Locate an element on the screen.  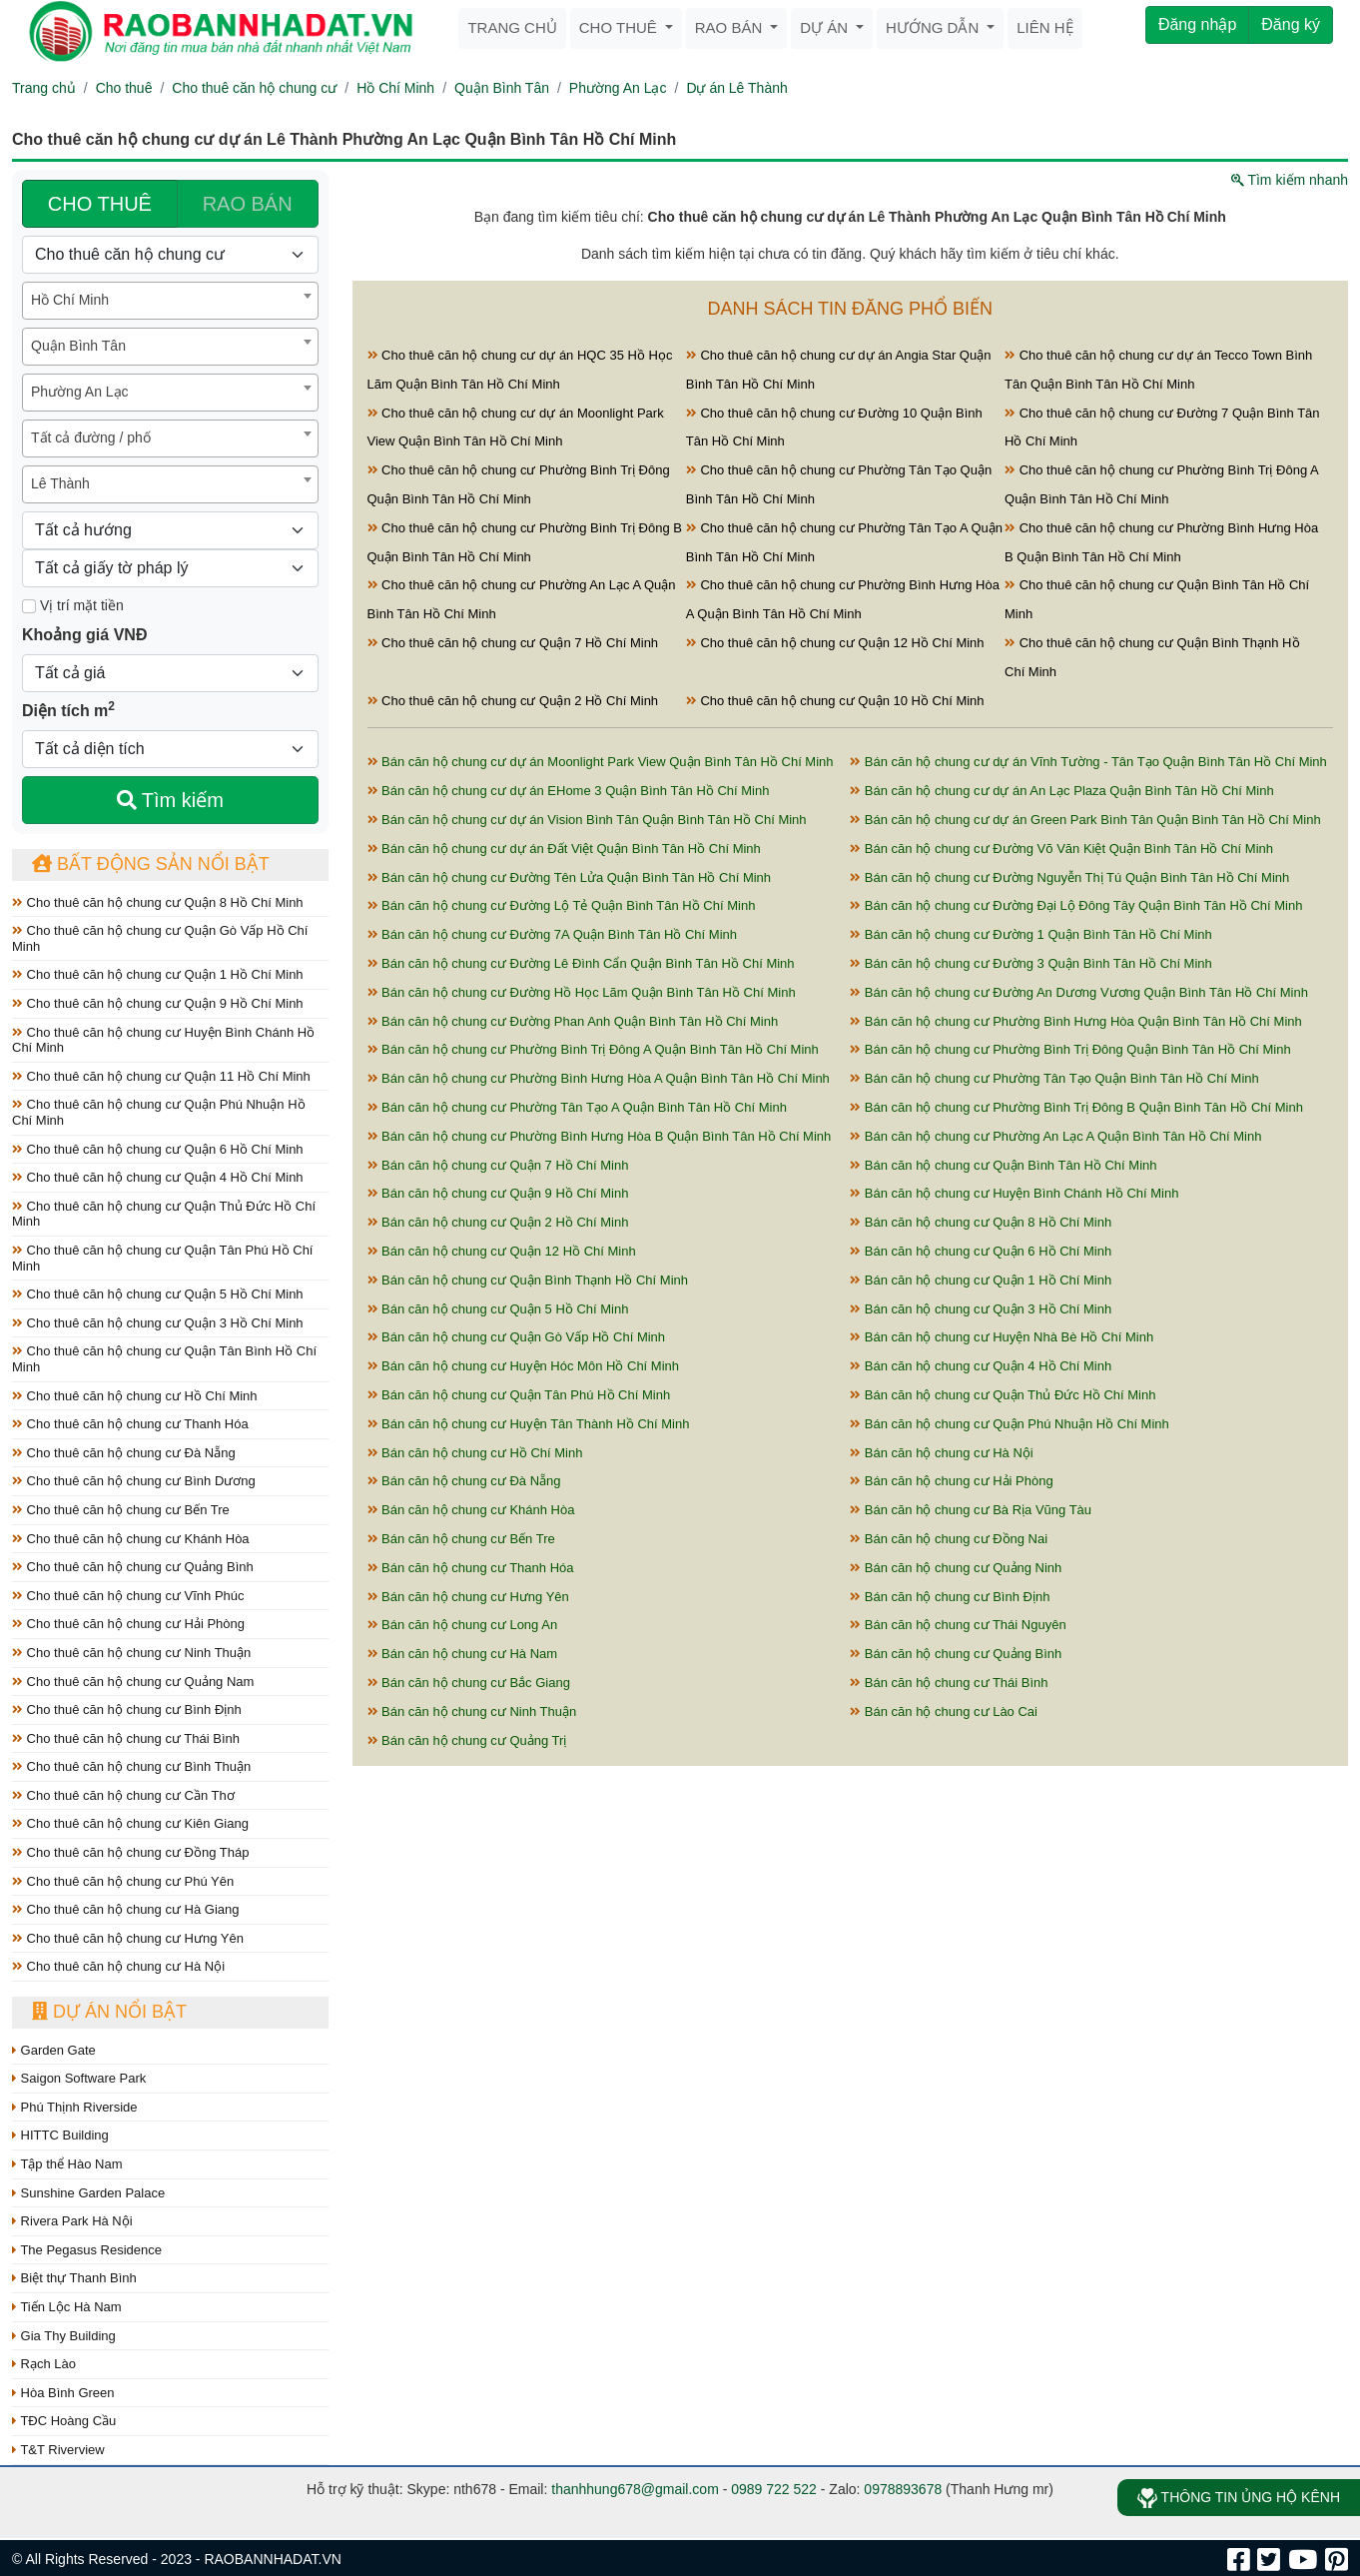
Bán căn hộ chung cư Huyện Hóc Môn Hồ Chí Minh is located at coordinates (523, 1365).